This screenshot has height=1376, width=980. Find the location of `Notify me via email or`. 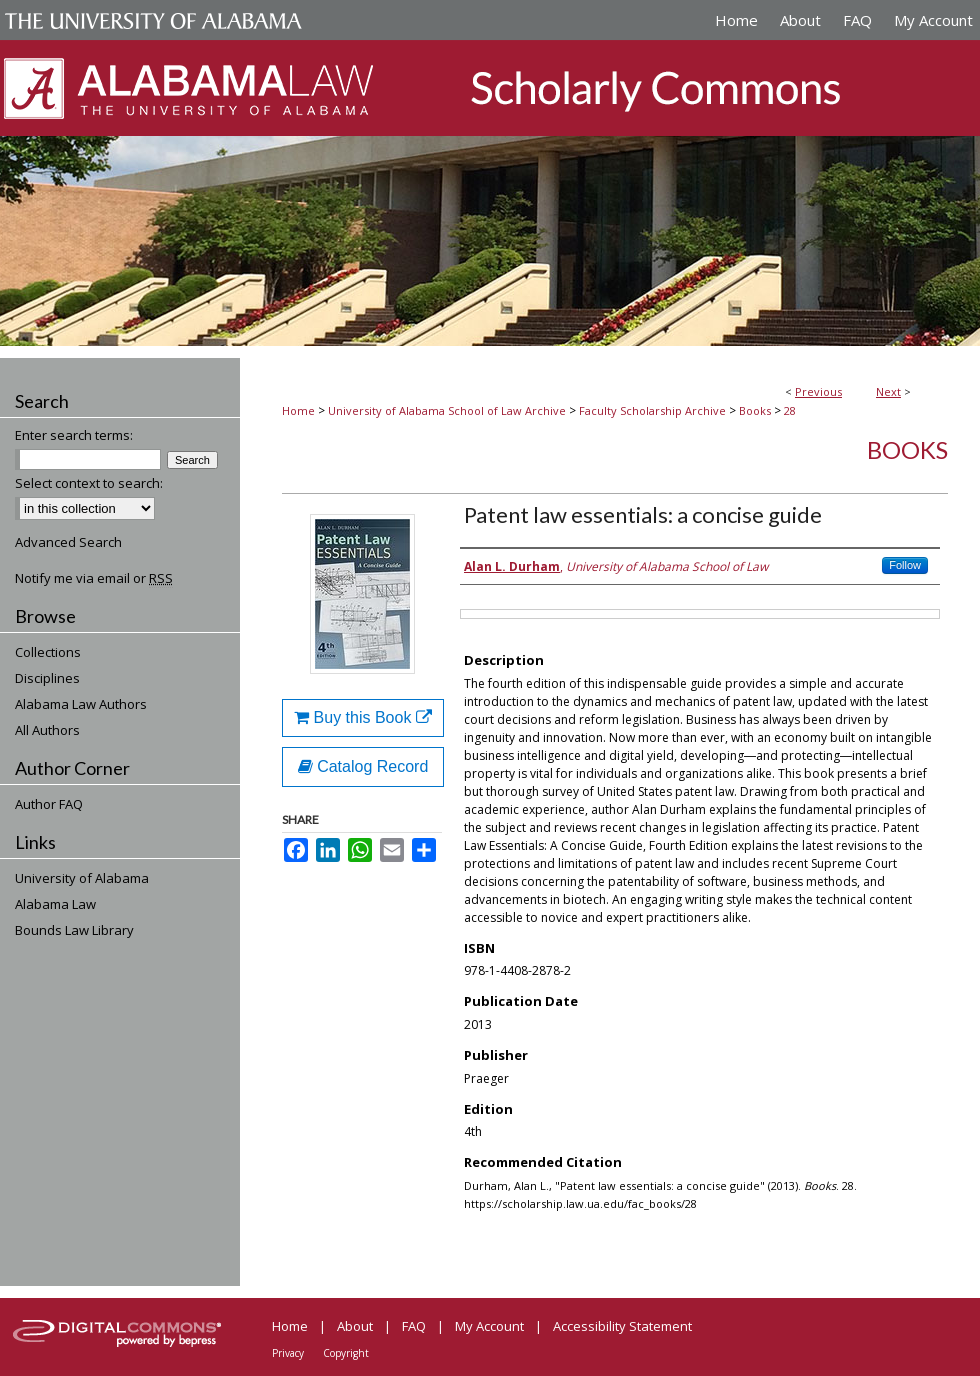

Notify me via email or is located at coordinates (94, 578).